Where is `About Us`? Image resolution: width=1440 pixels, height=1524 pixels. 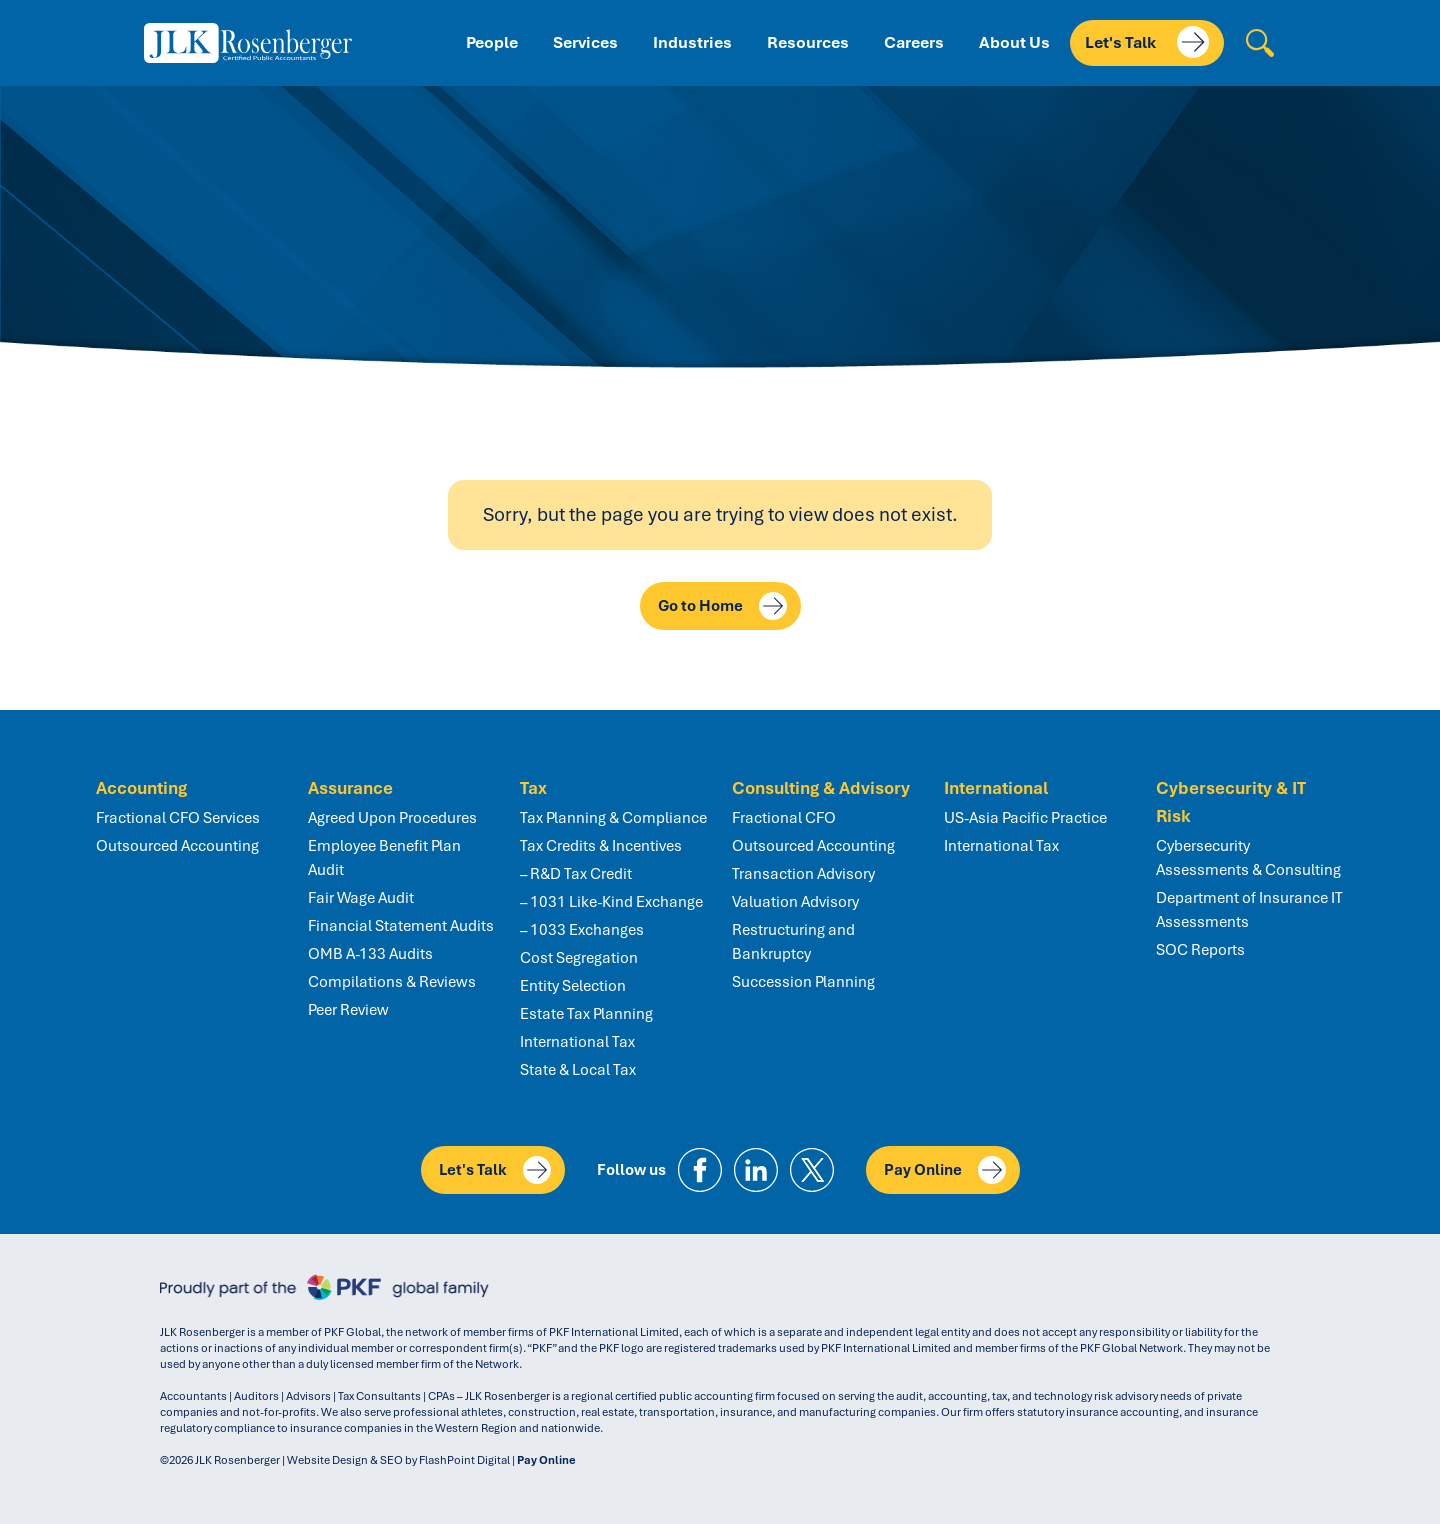
About Us is located at coordinates (1014, 42).